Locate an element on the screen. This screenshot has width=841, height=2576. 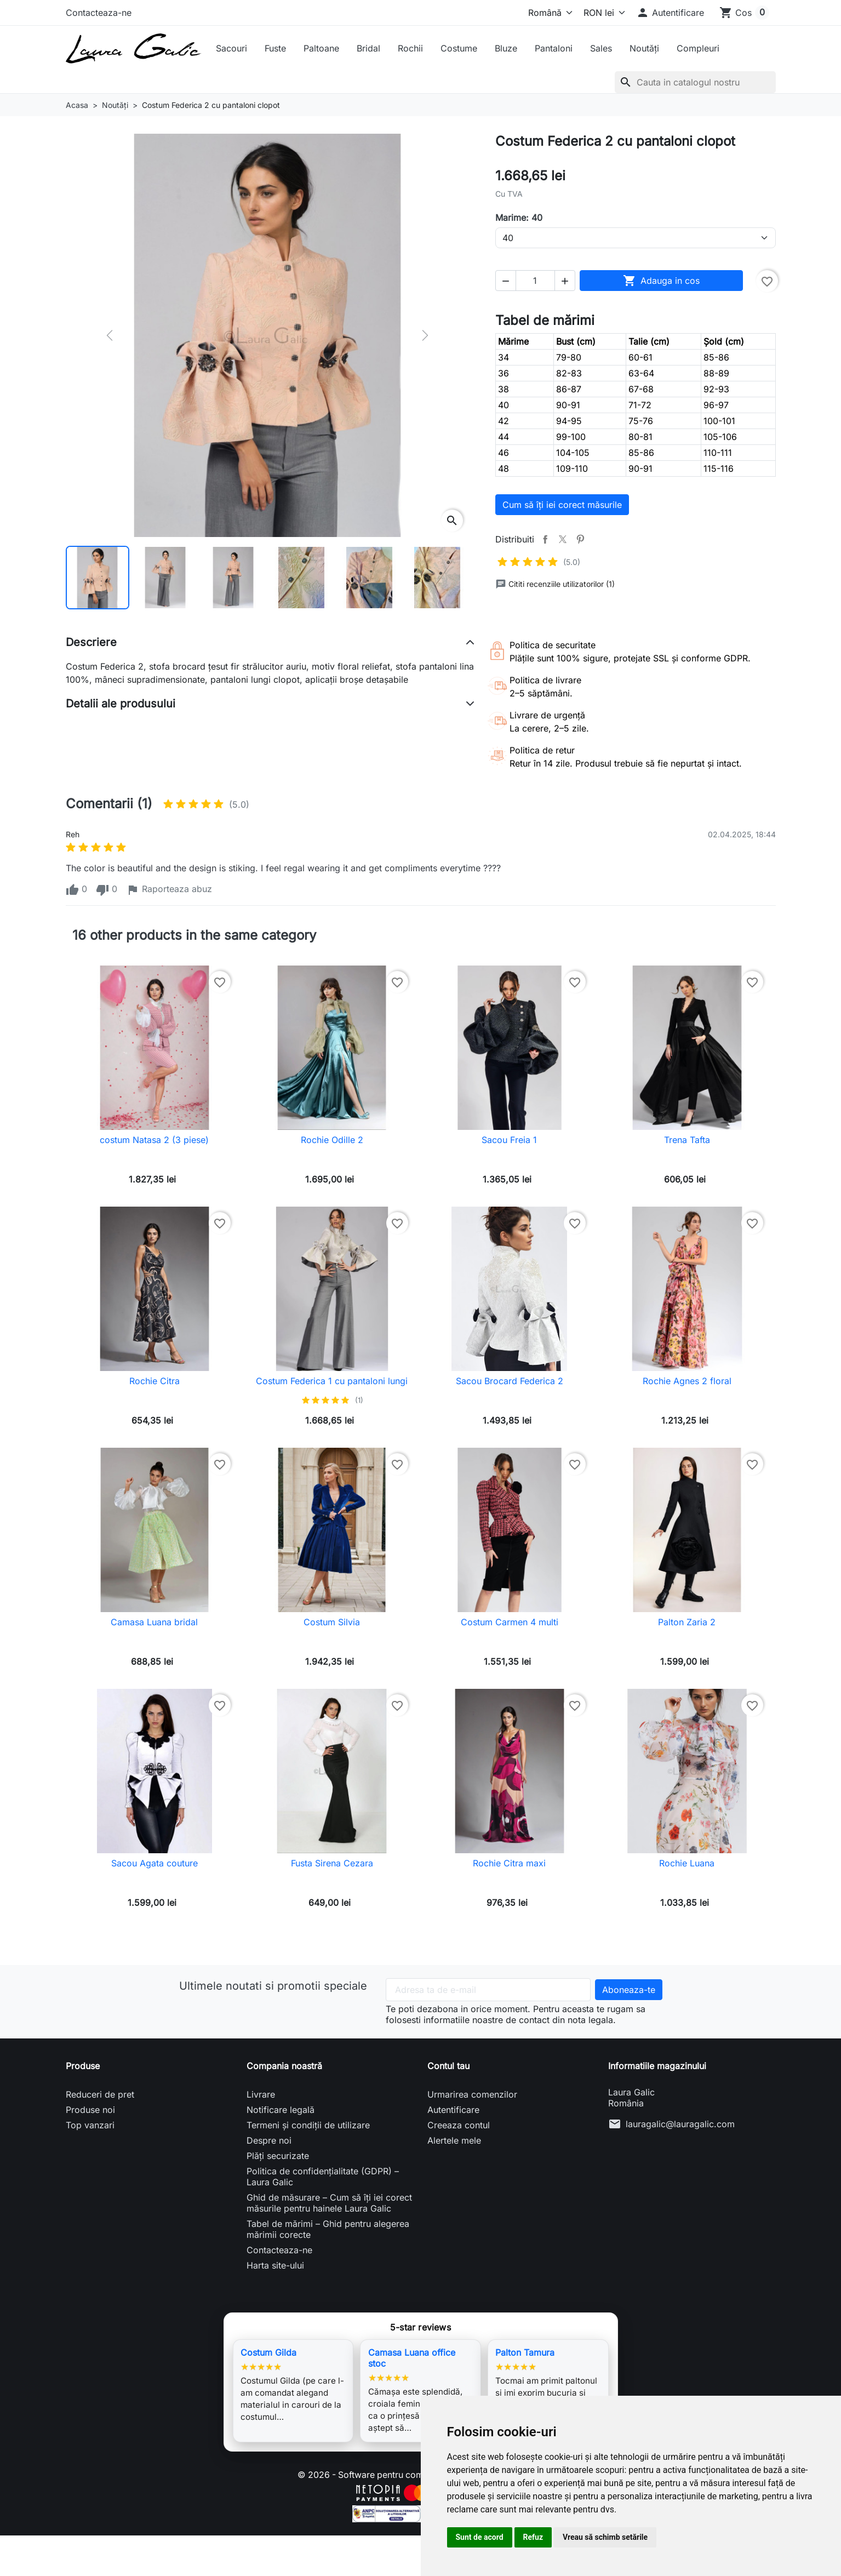
Costum Gilda is located at coordinates (268, 2352).